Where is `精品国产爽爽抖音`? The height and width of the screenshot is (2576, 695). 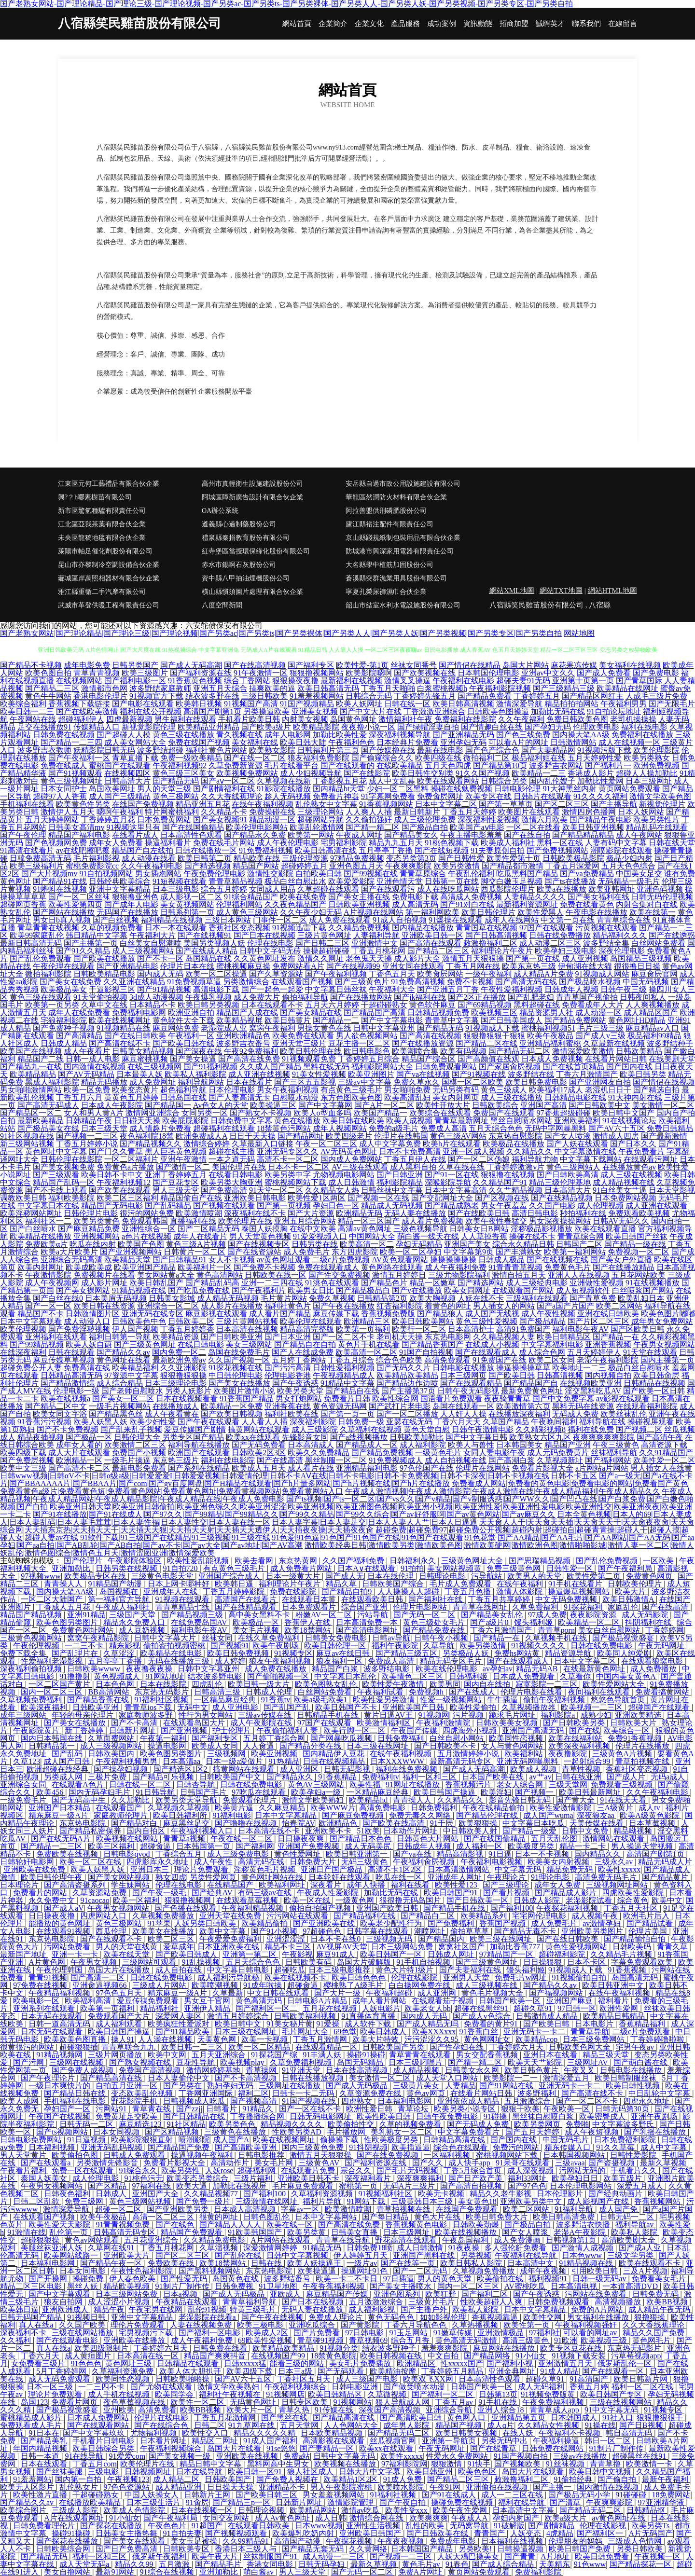 精品国产爽爽抖音 is located at coordinates (216, 2356).